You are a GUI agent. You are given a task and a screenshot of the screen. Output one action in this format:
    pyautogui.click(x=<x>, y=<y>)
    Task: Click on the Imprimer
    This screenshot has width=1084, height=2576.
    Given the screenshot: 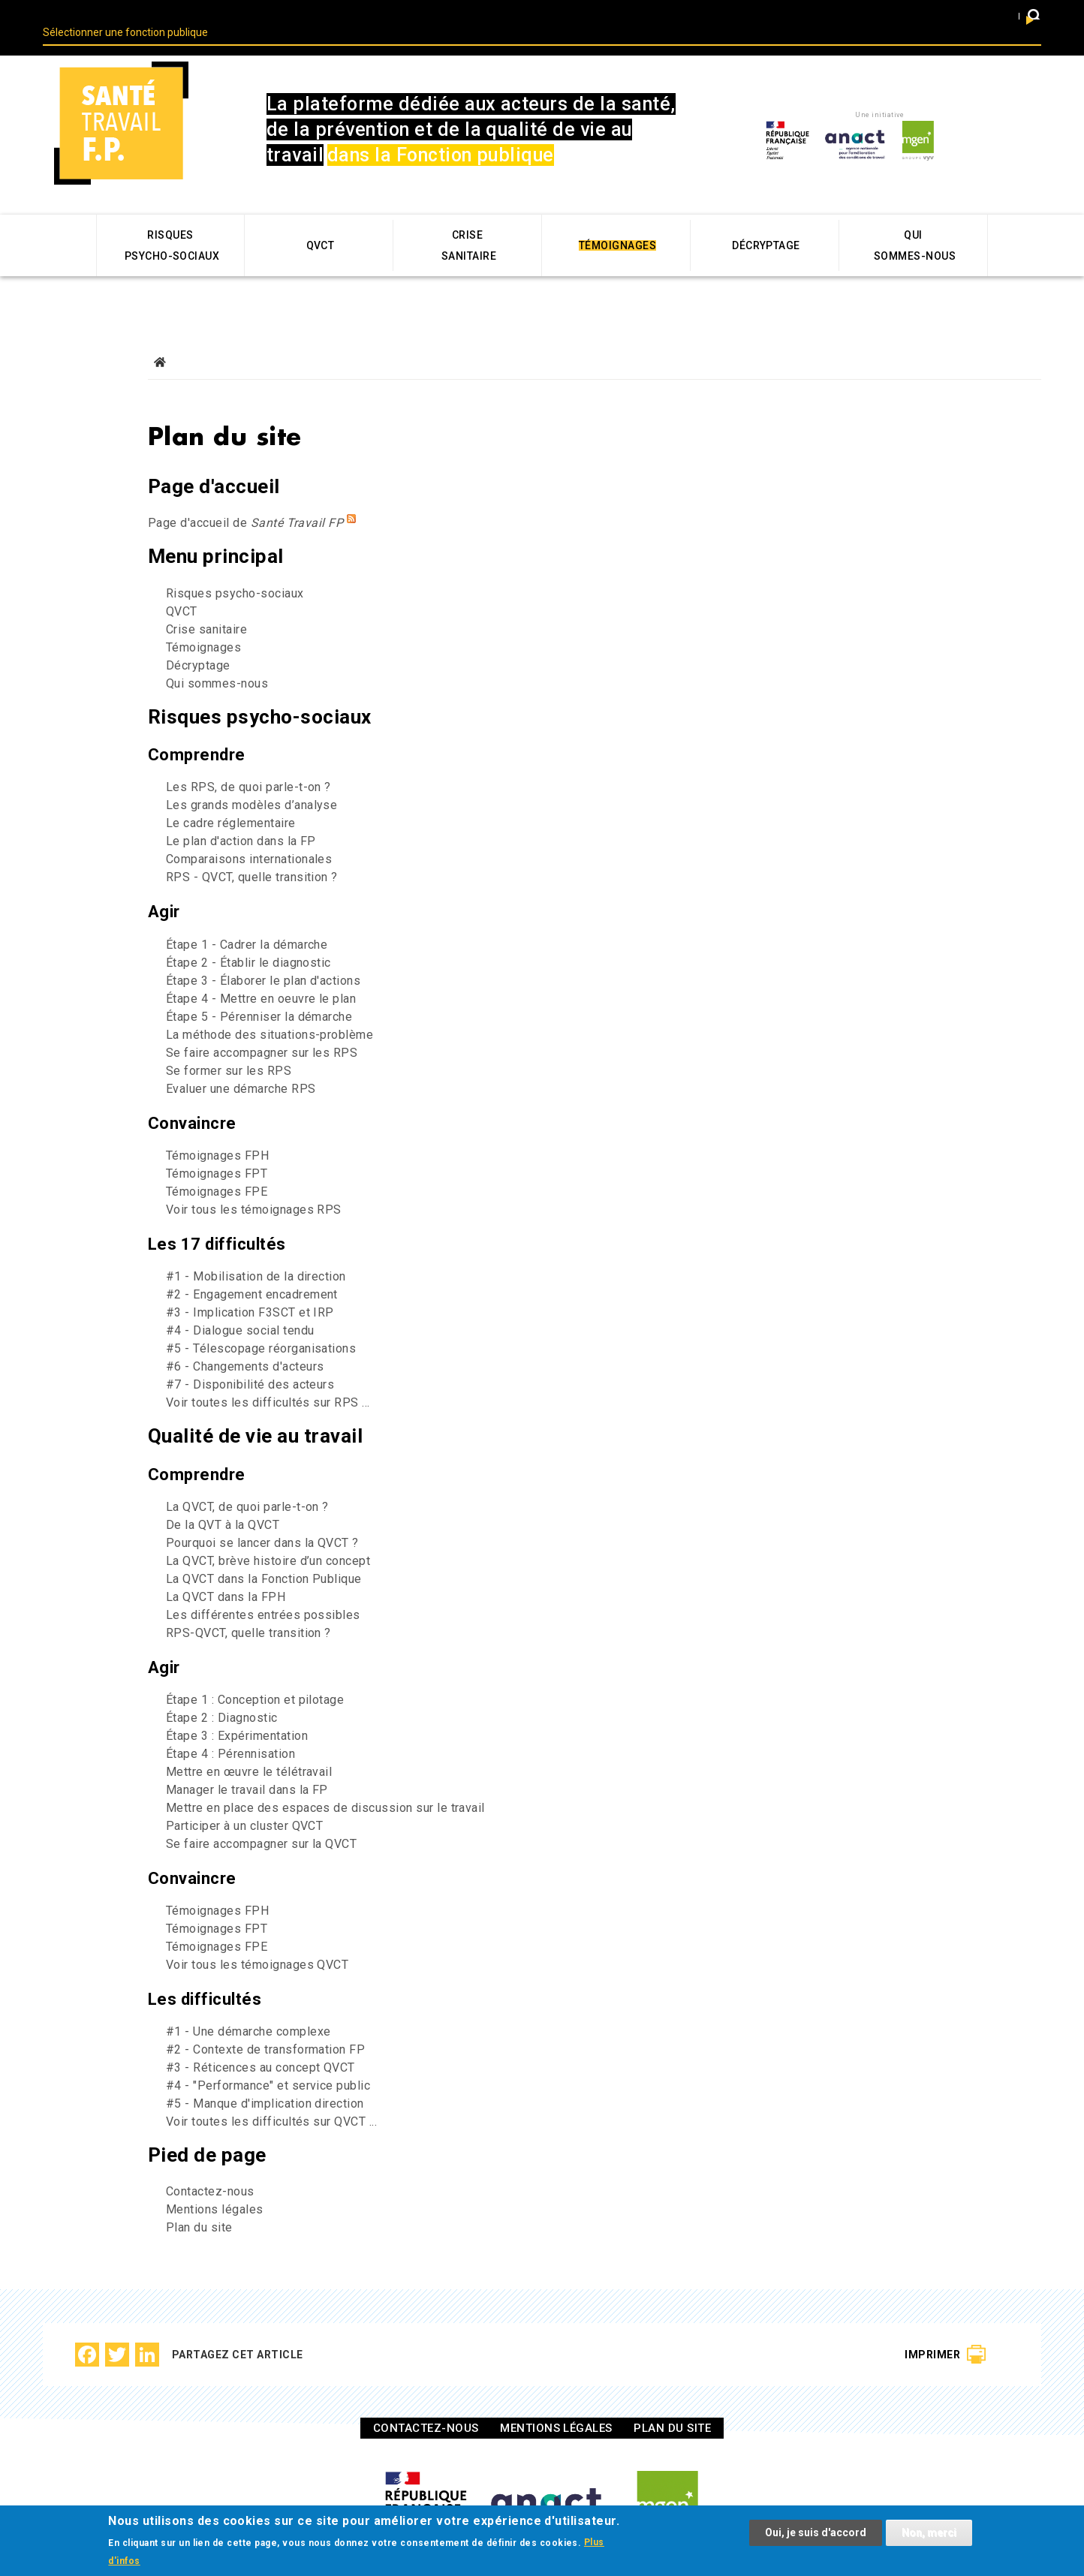 What is the action you would take?
    pyautogui.click(x=932, y=2329)
    